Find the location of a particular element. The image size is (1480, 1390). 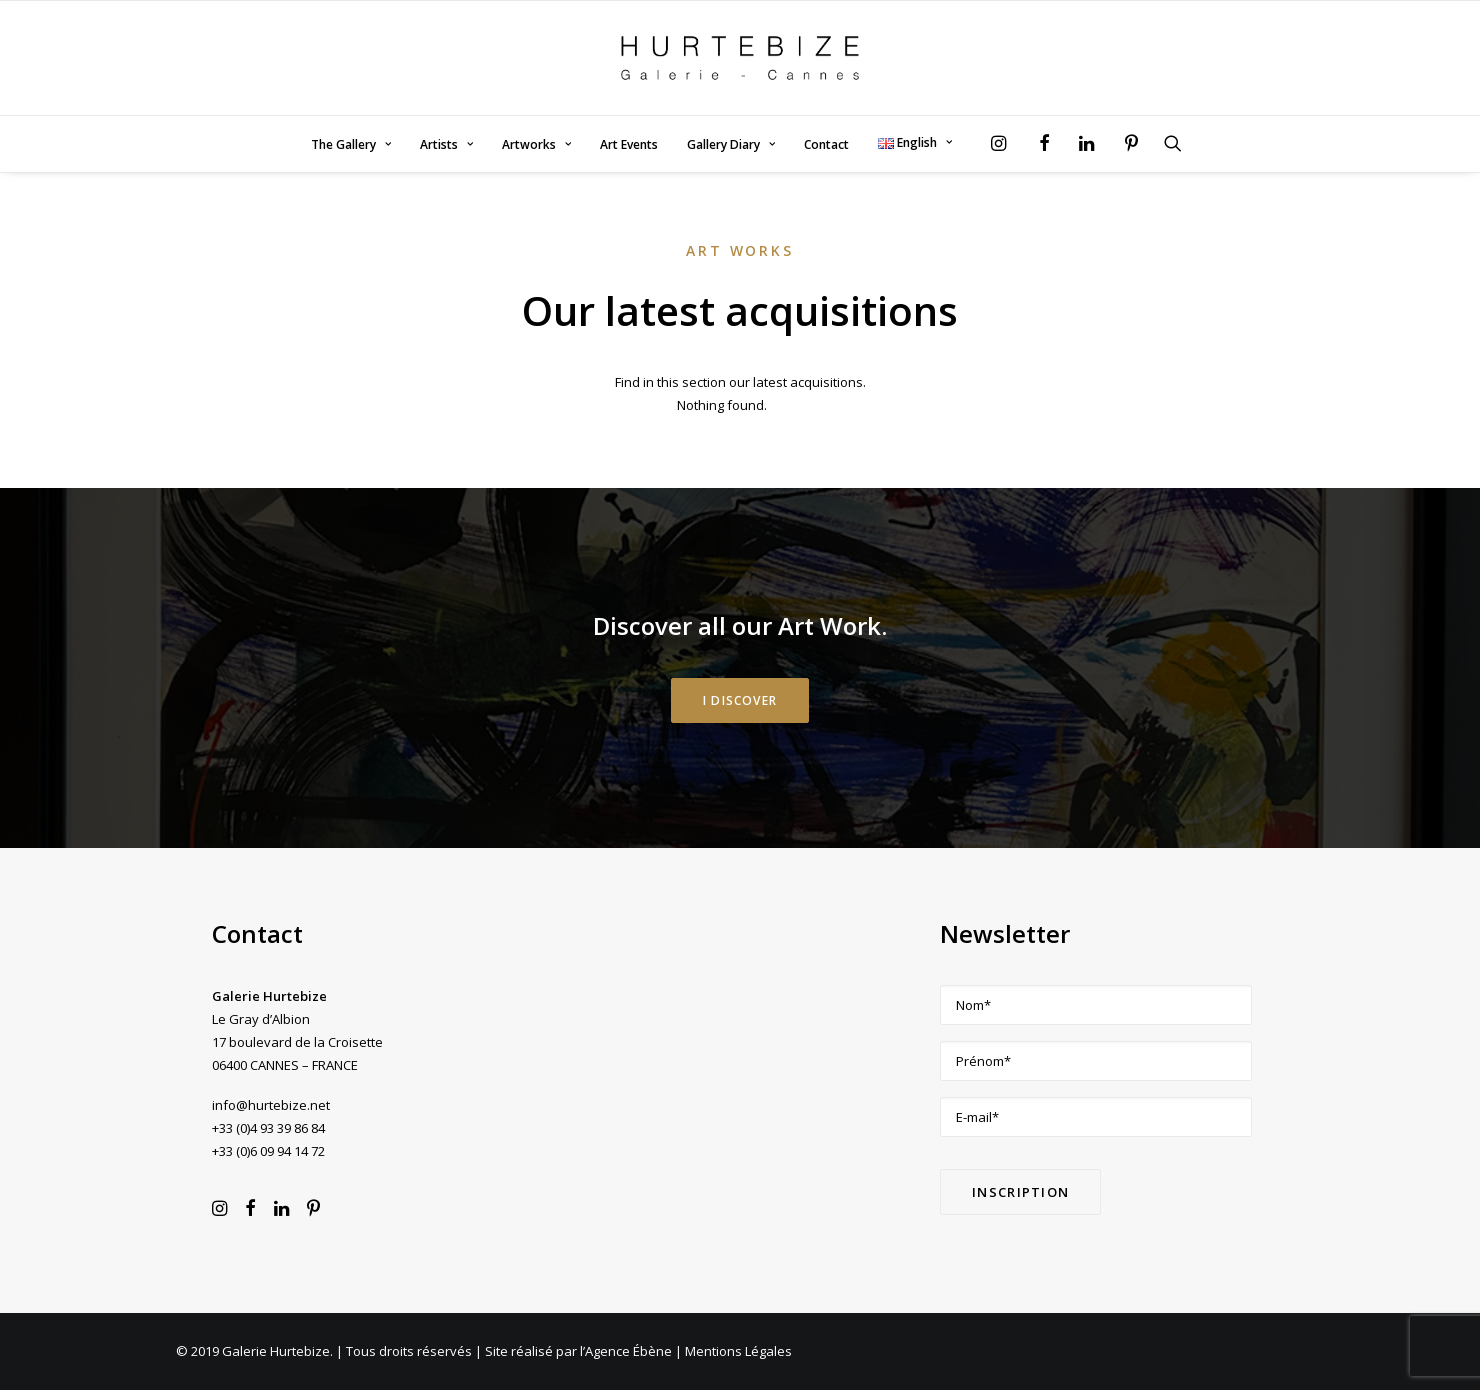

Agence Ébène is located at coordinates (628, 1351).